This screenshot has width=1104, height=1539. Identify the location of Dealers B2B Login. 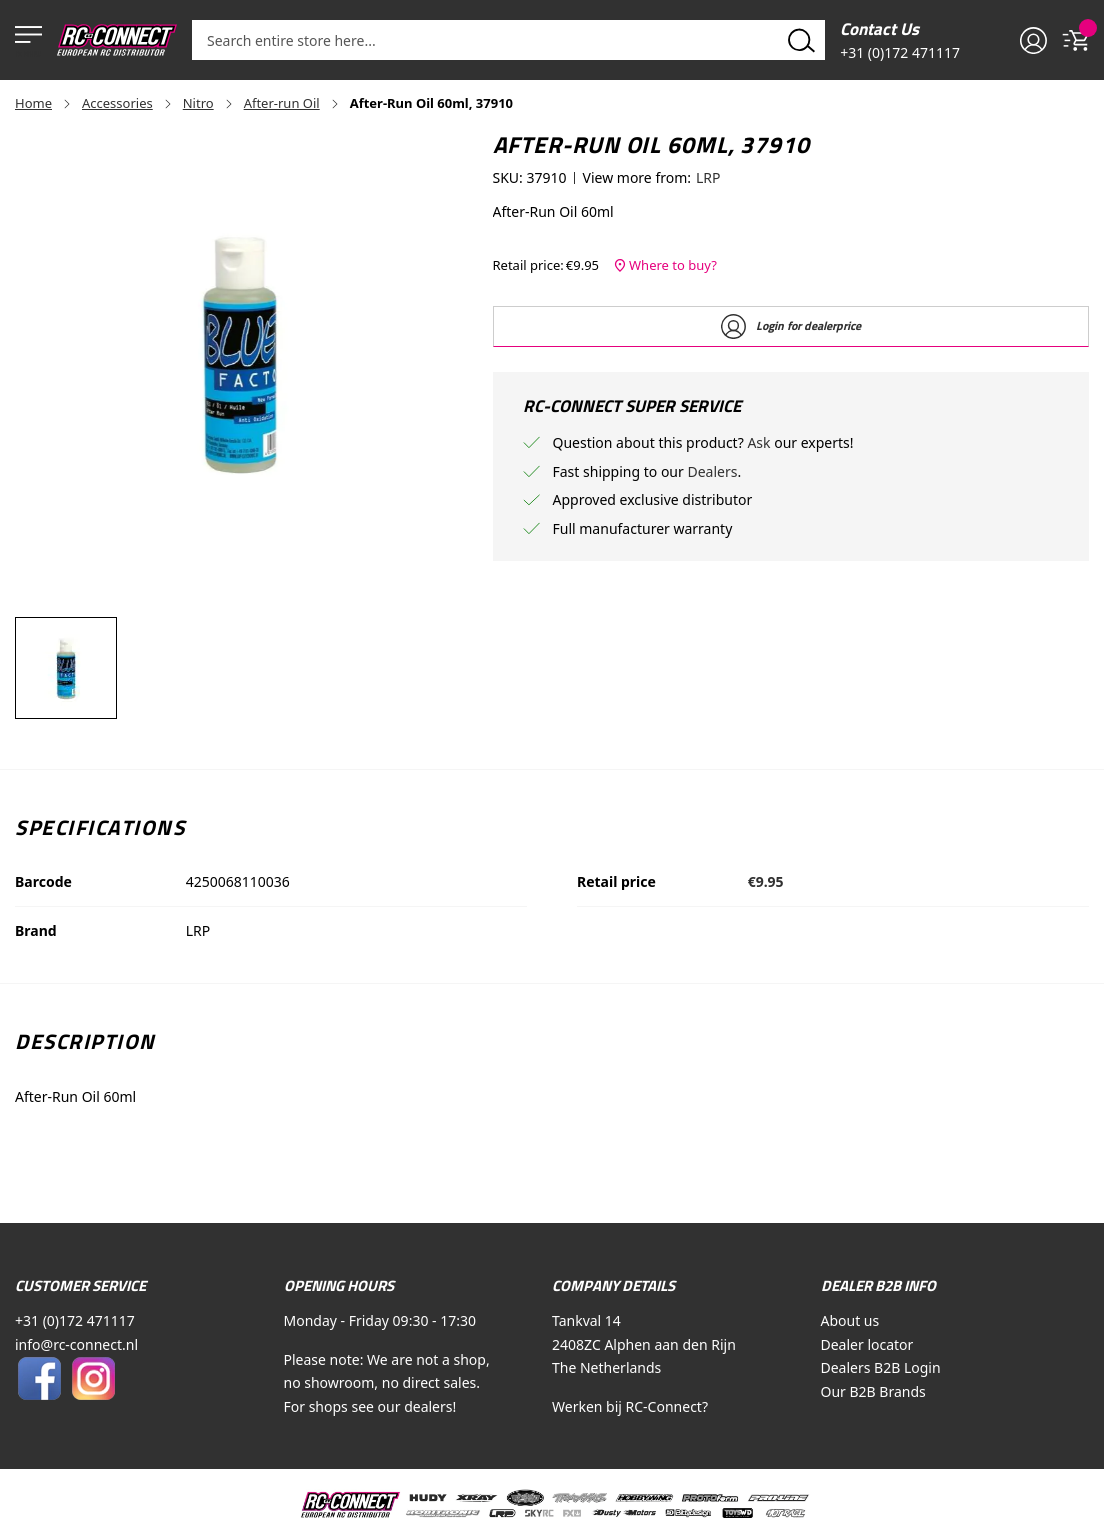
(881, 1367).